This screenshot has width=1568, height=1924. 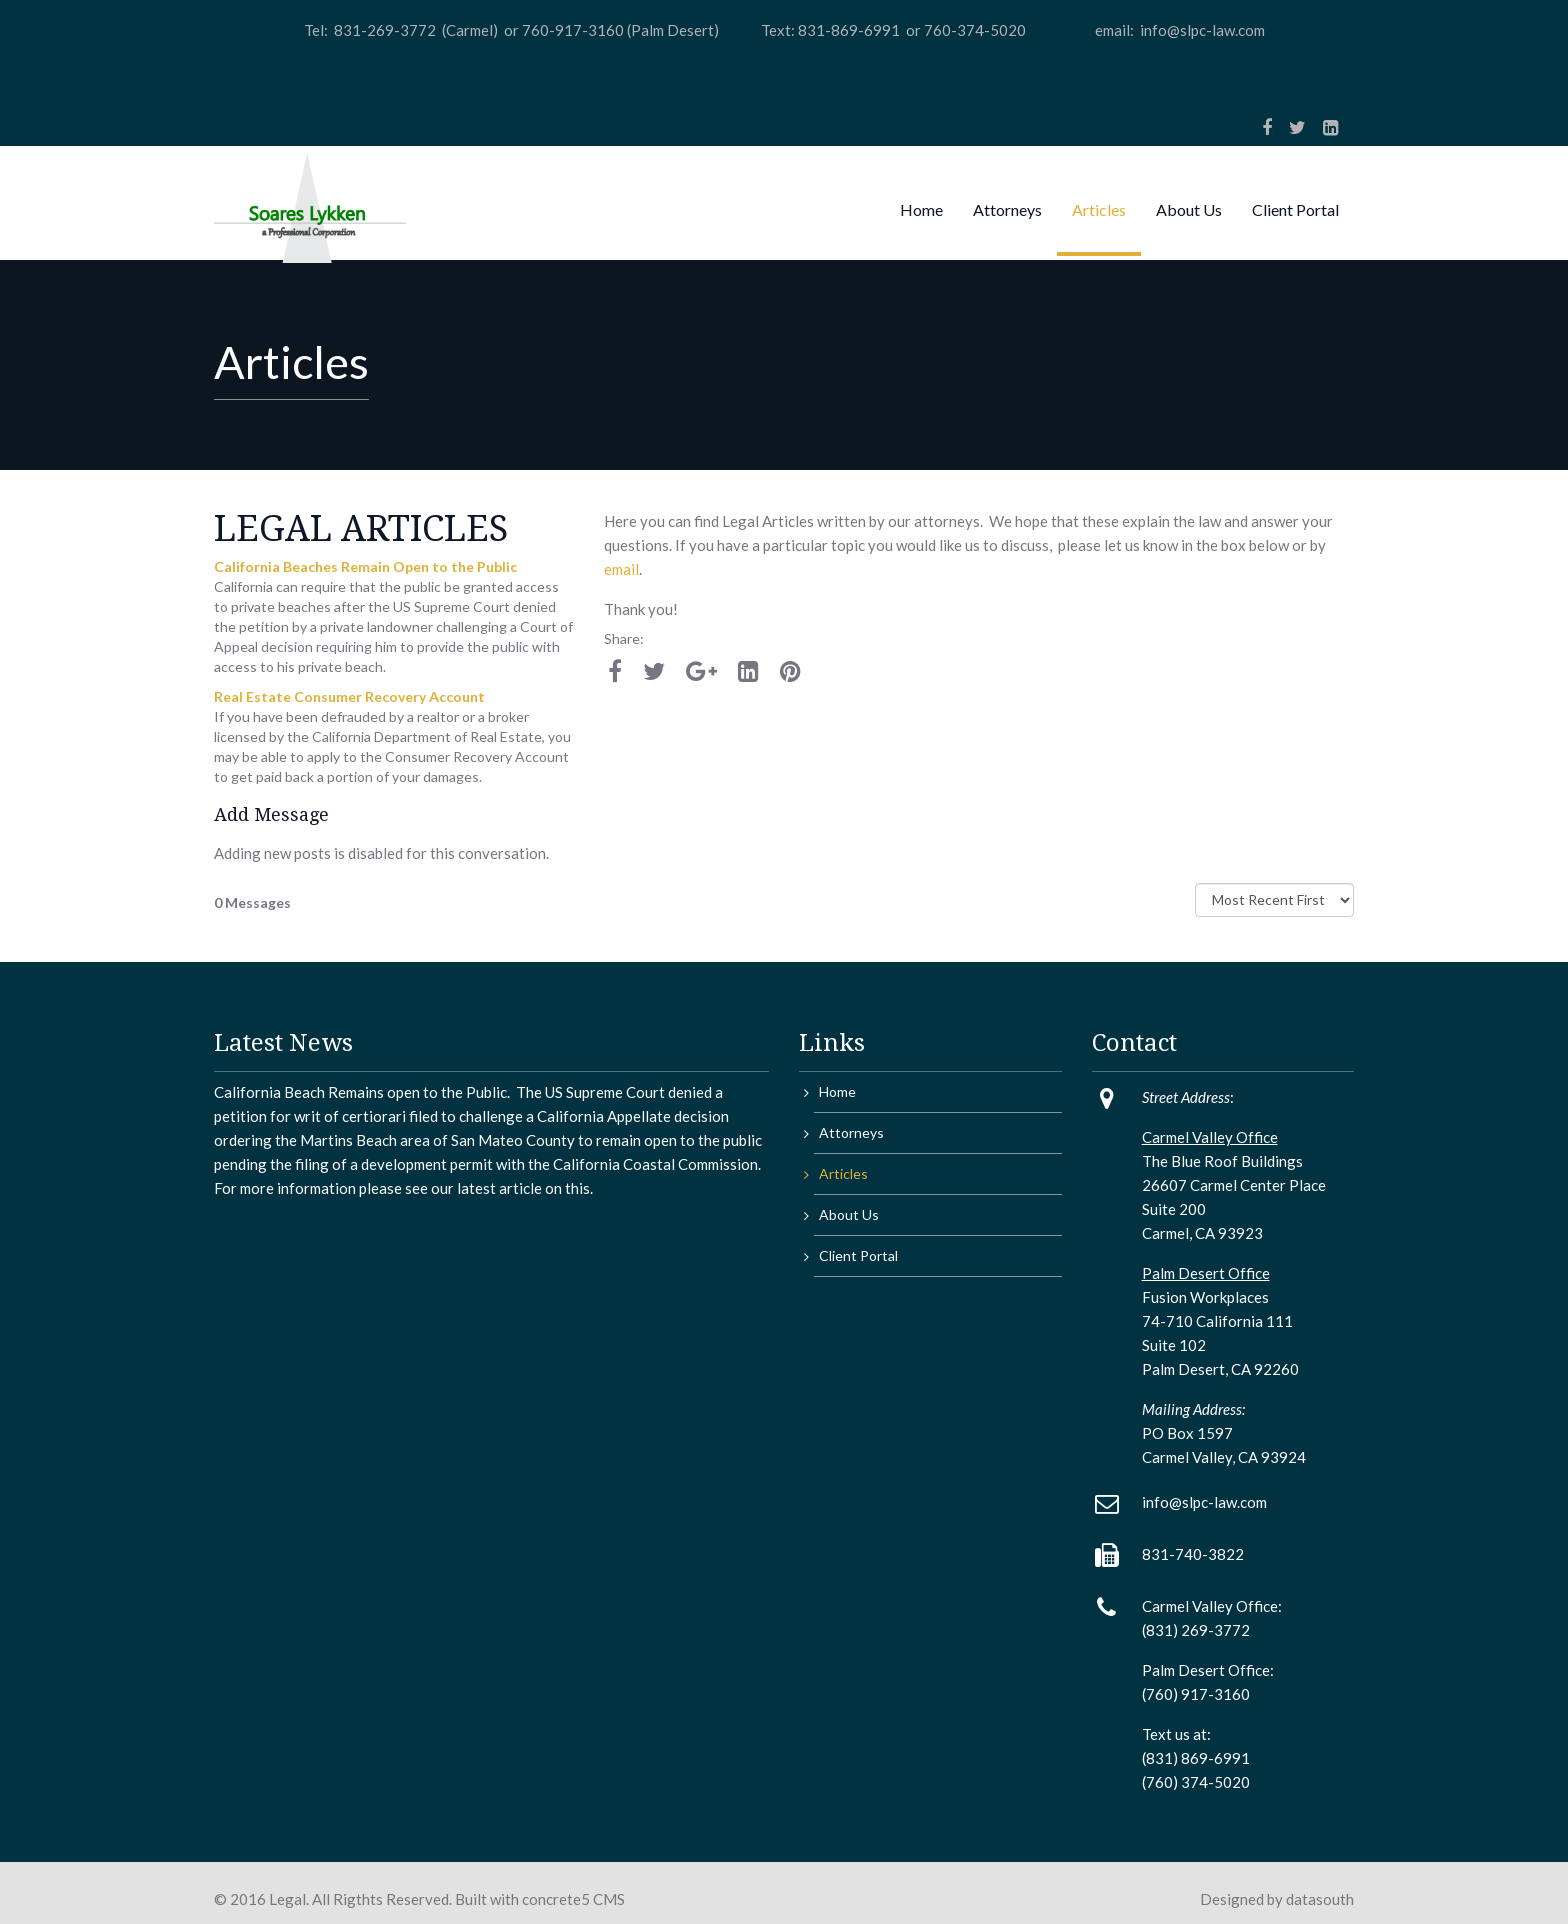 What do you see at coordinates (349, 696) in the screenshot?
I see `Real Estate Consumer Recovery Account` at bounding box center [349, 696].